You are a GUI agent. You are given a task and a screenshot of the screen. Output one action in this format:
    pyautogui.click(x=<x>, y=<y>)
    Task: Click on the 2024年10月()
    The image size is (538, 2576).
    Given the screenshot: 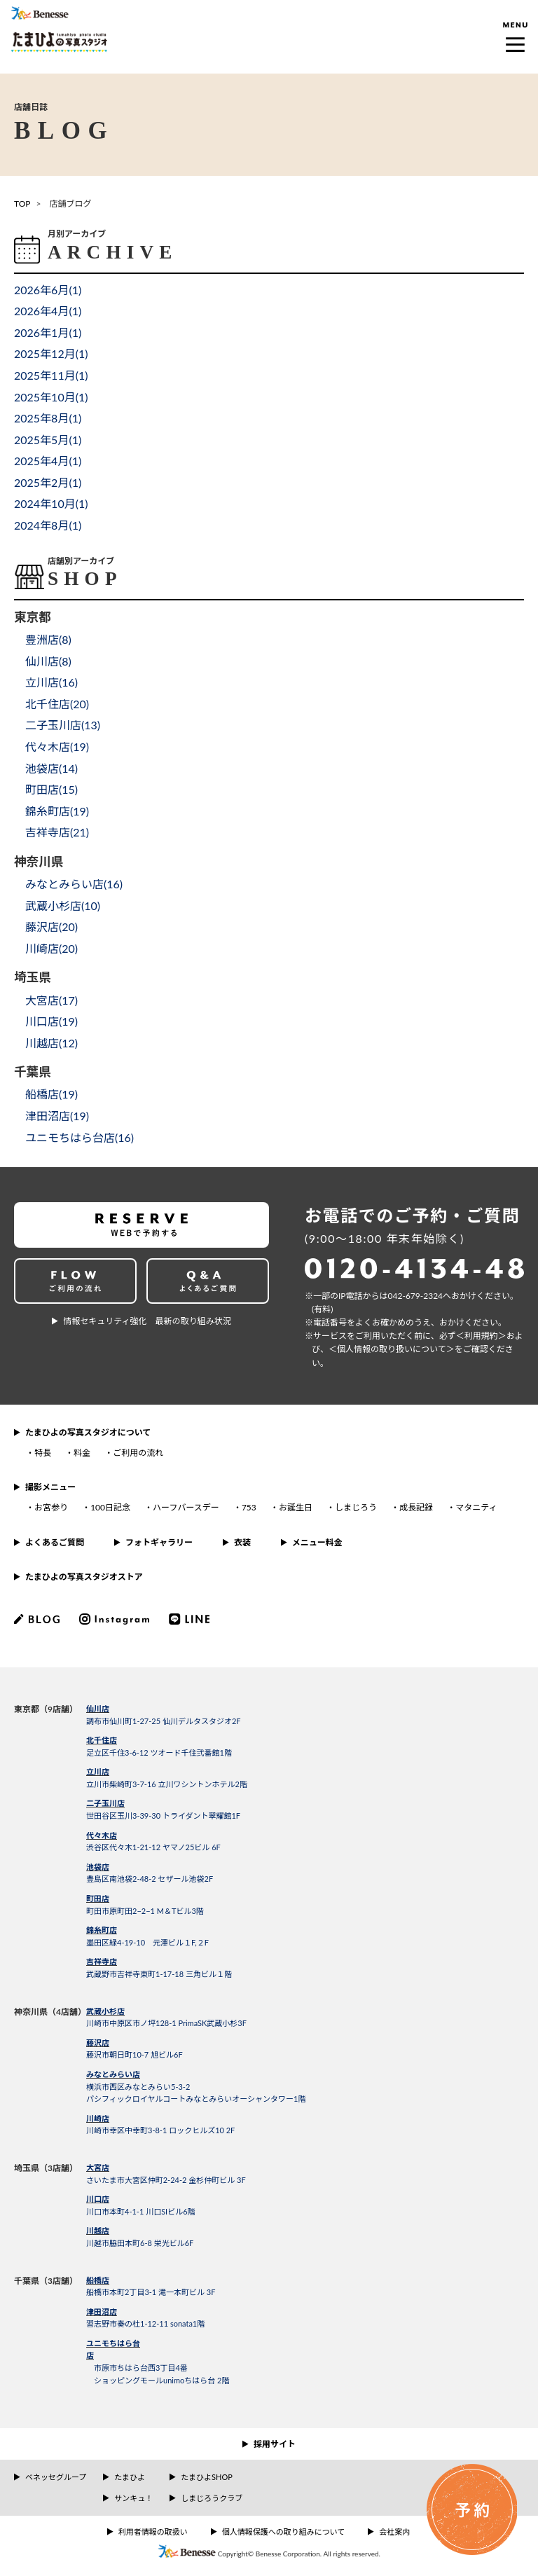 What is the action you would take?
    pyautogui.click(x=51, y=503)
    